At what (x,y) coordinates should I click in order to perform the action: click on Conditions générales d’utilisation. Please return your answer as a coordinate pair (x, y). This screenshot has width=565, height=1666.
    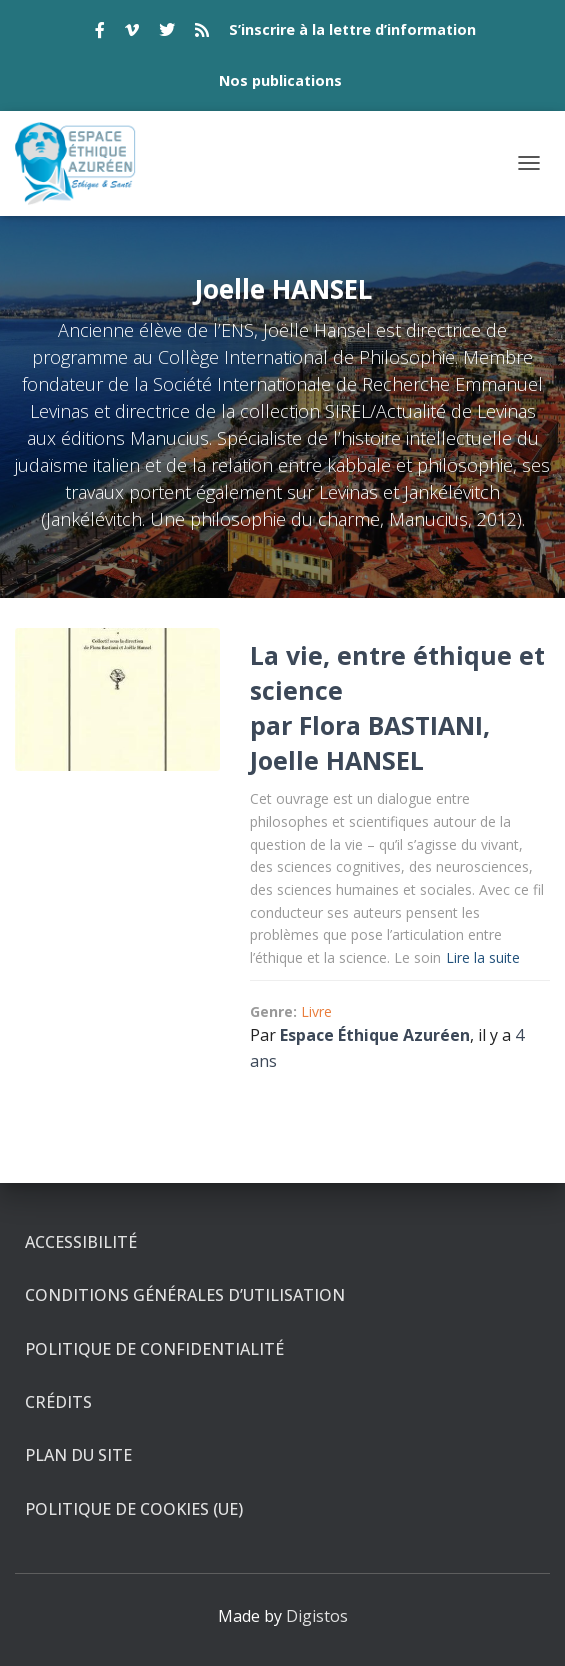
    Looking at the image, I should click on (185, 1295).